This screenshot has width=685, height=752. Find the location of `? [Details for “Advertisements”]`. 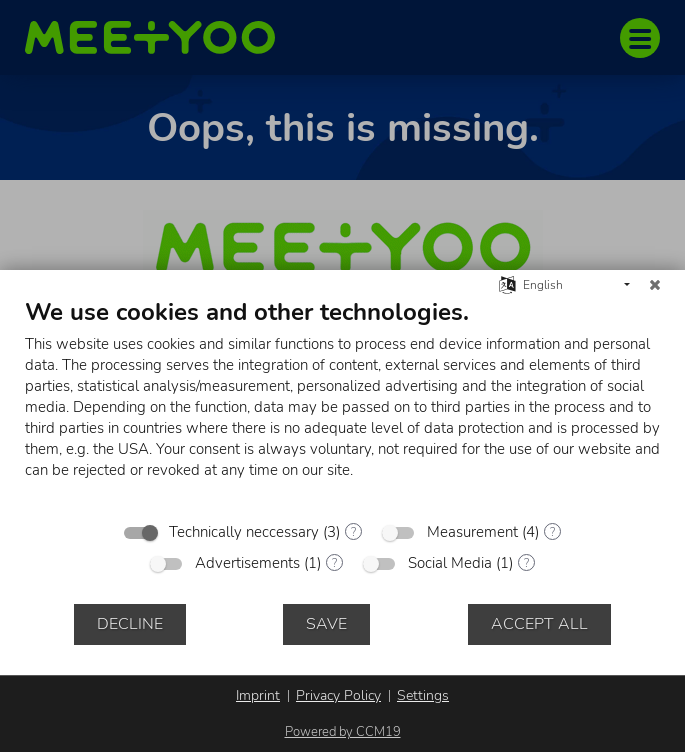

? [Details for “Advertisements”] is located at coordinates (334, 563).